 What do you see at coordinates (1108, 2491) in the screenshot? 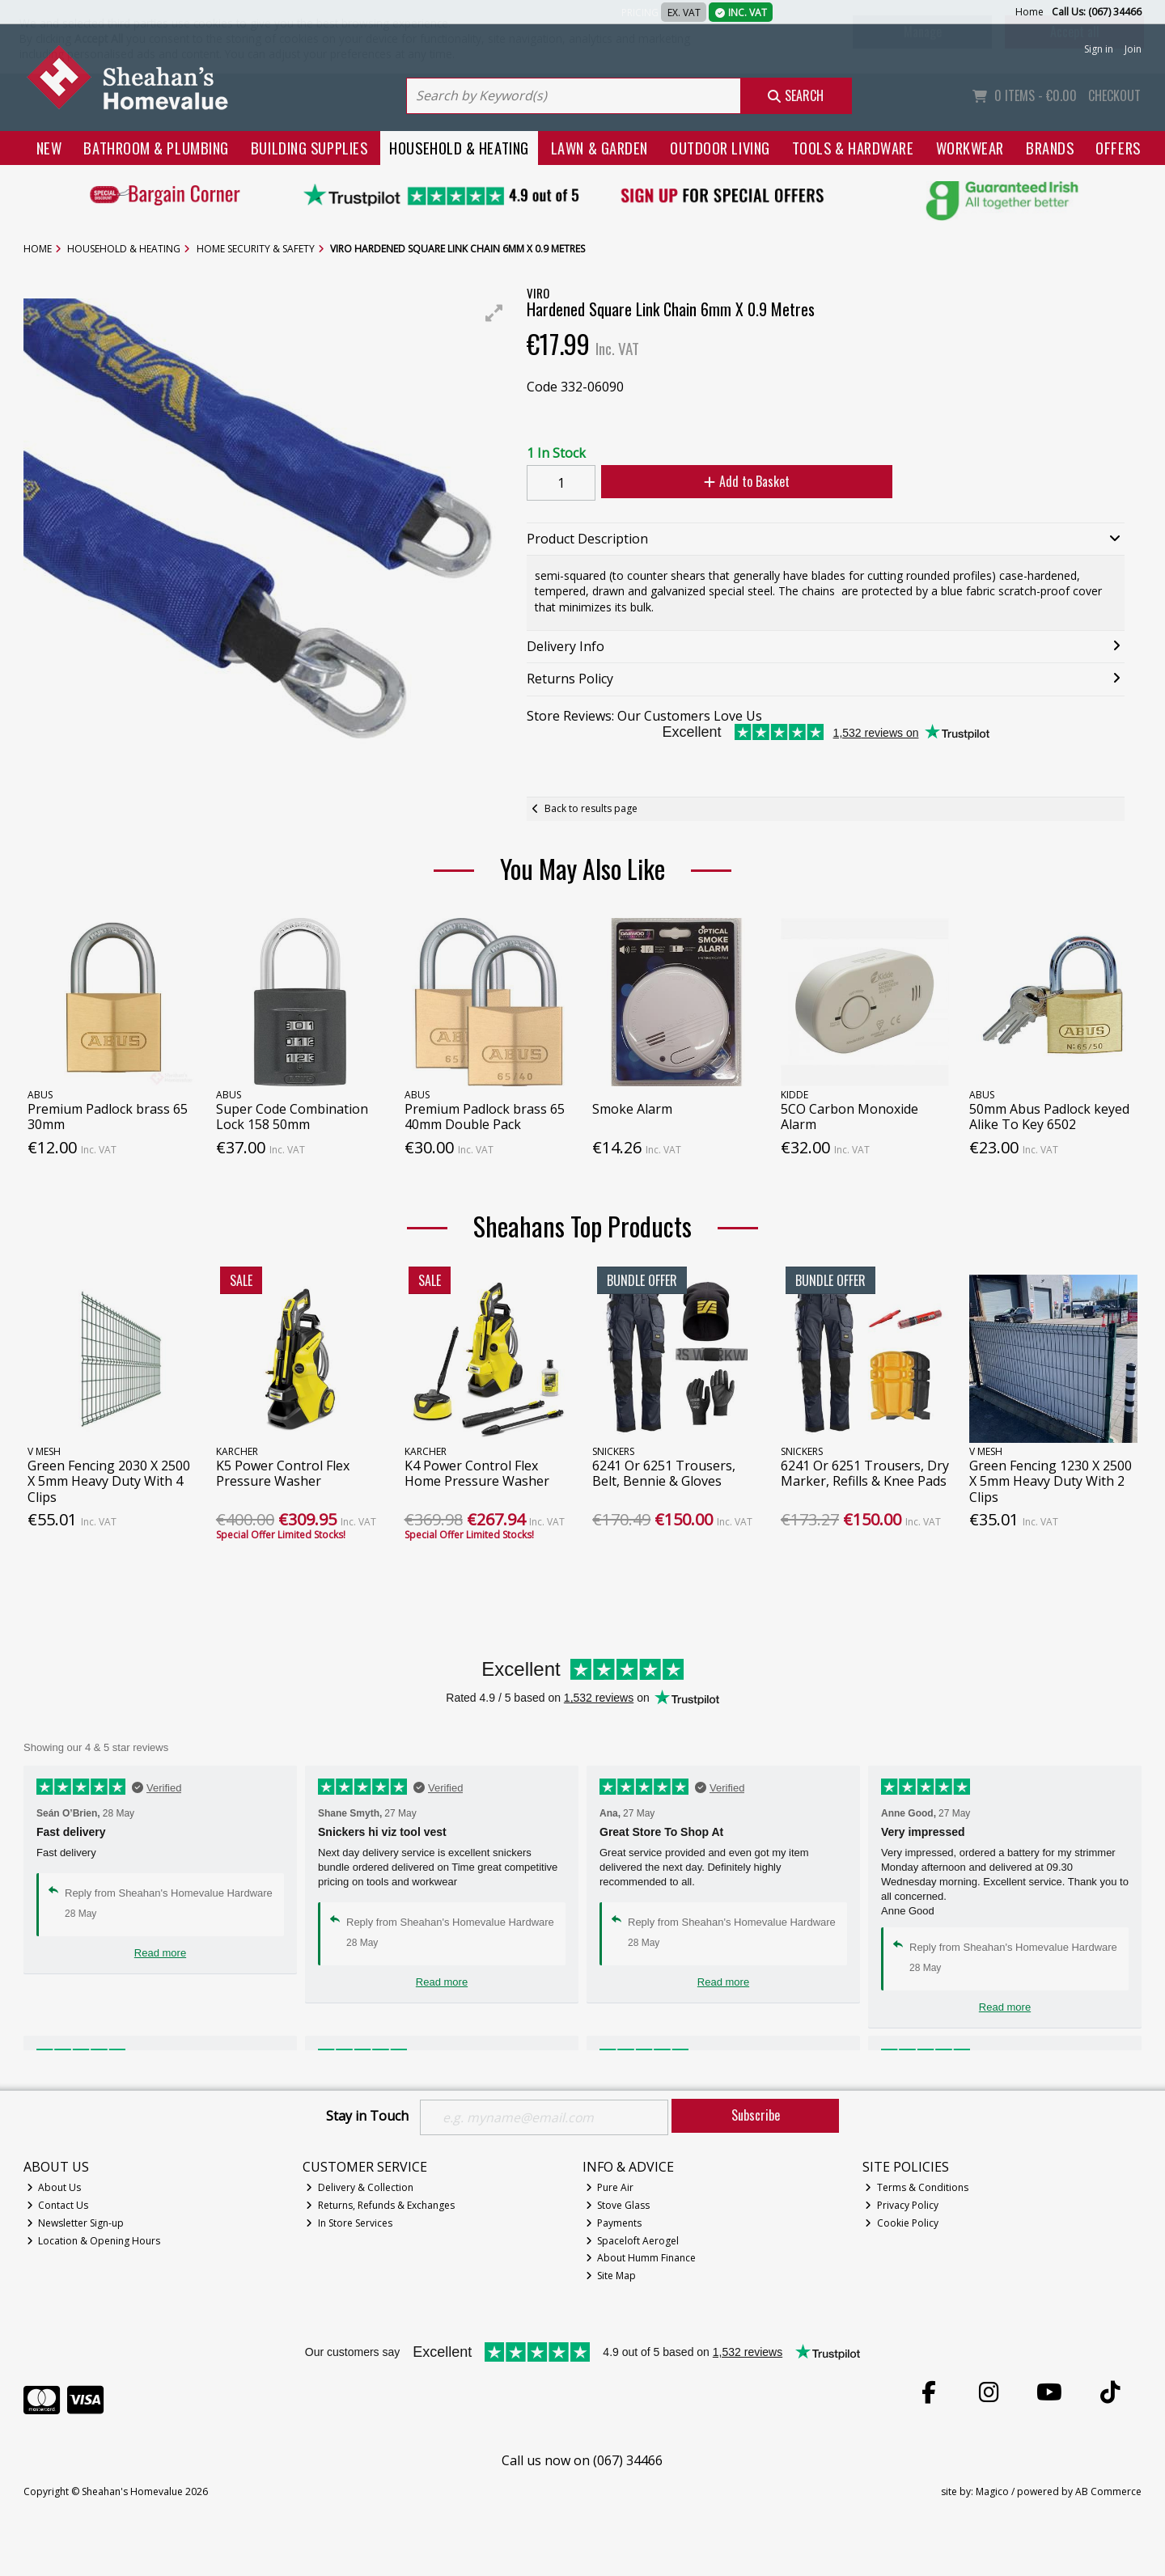
I see `AB Commerce` at bounding box center [1108, 2491].